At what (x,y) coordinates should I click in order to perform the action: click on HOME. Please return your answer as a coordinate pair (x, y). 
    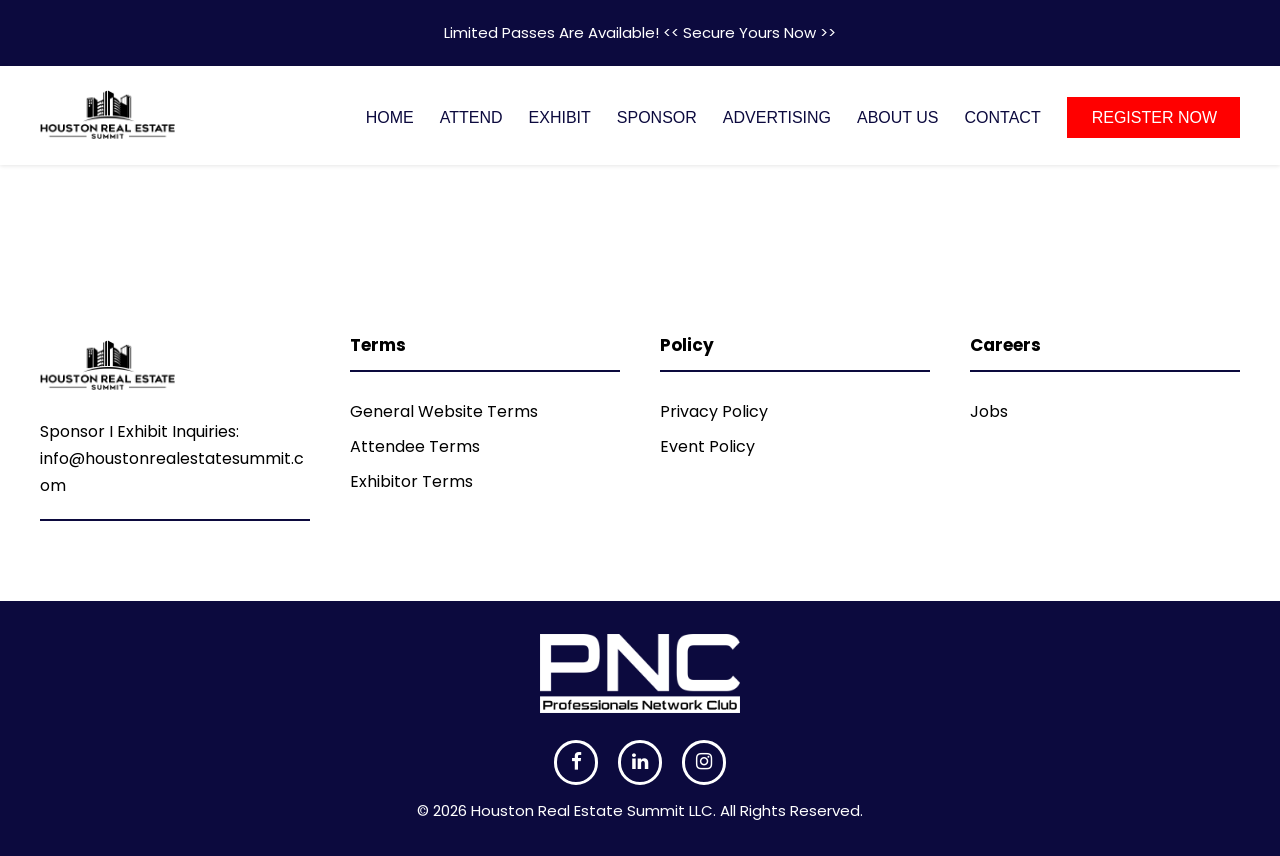
    Looking at the image, I should click on (390, 117).